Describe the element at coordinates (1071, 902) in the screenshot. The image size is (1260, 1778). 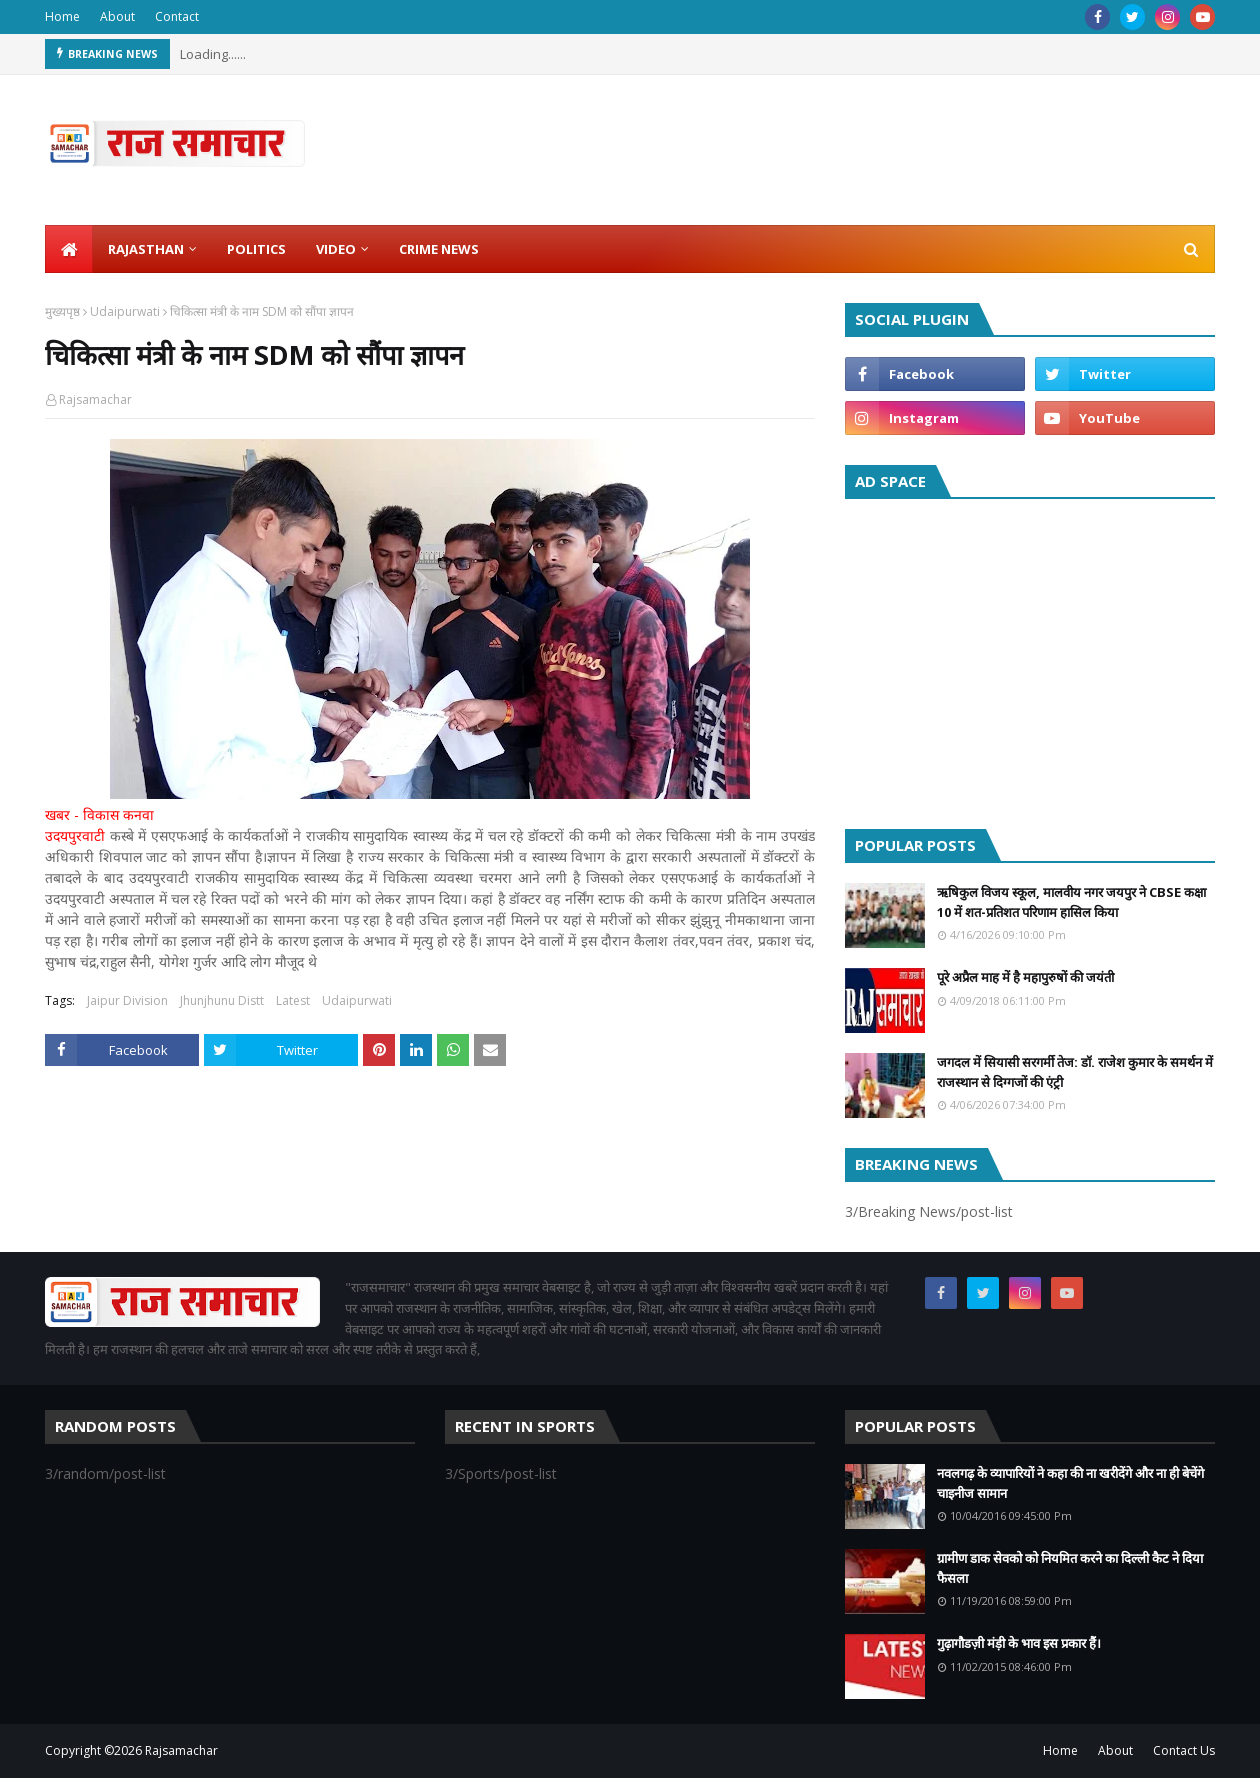
I see `ऋषिकुल विजय स्कूल, मालवीय नगर जयपुर ने CBSE कक्षा 10 में शत-प्रतिशत परिणाम हासिल किया` at that location.